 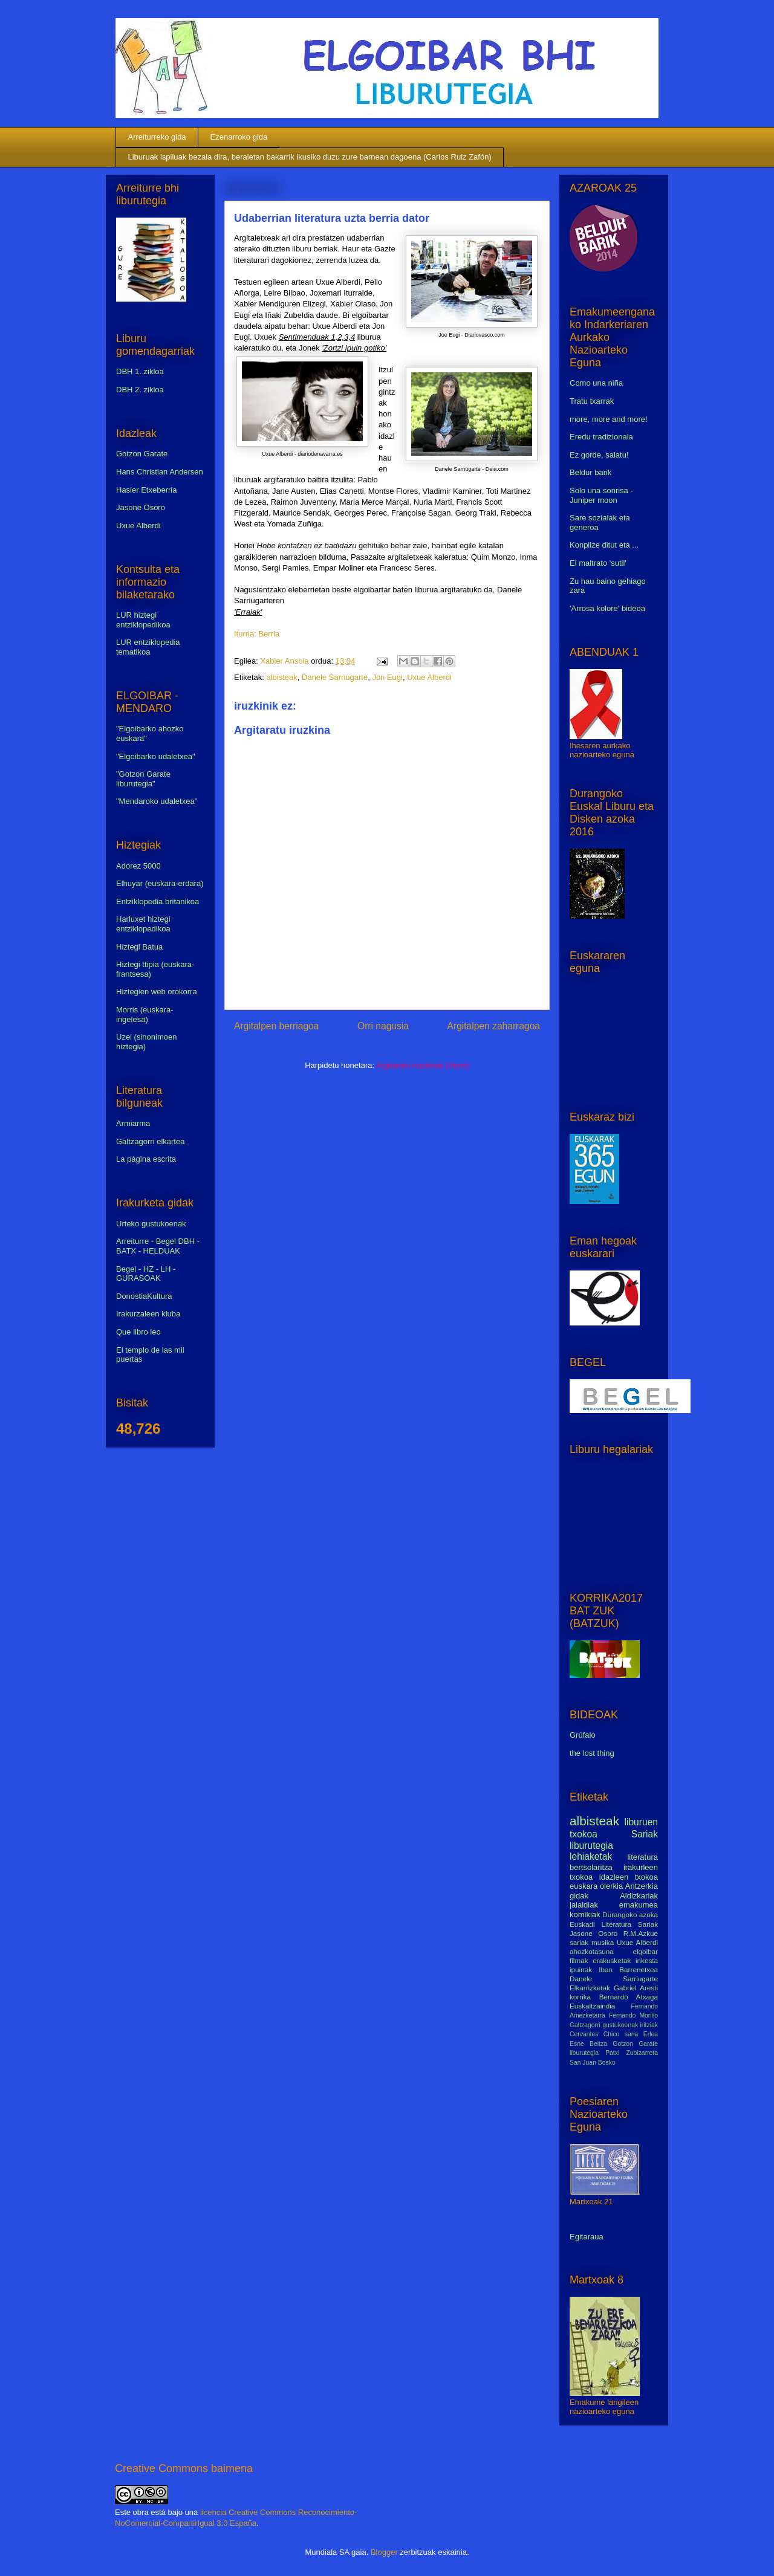 What do you see at coordinates (276, 1026) in the screenshot?
I see `Argitalpen berriagoa` at bounding box center [276, 1026].